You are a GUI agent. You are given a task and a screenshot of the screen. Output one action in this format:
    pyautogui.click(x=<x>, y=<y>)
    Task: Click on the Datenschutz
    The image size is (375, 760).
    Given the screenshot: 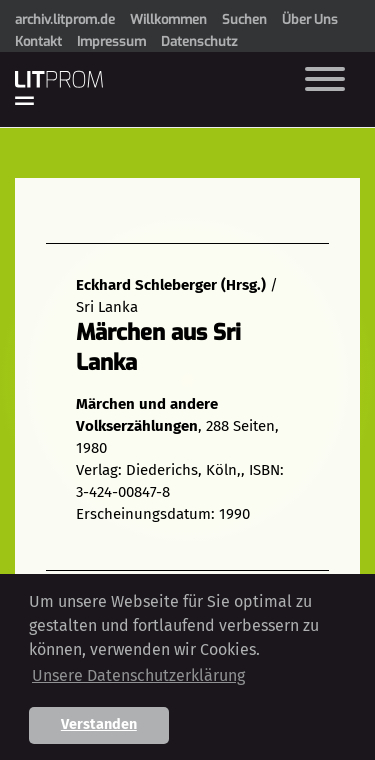 What is the action you would take?
    pyautogui.click(x=199, y=41)
    